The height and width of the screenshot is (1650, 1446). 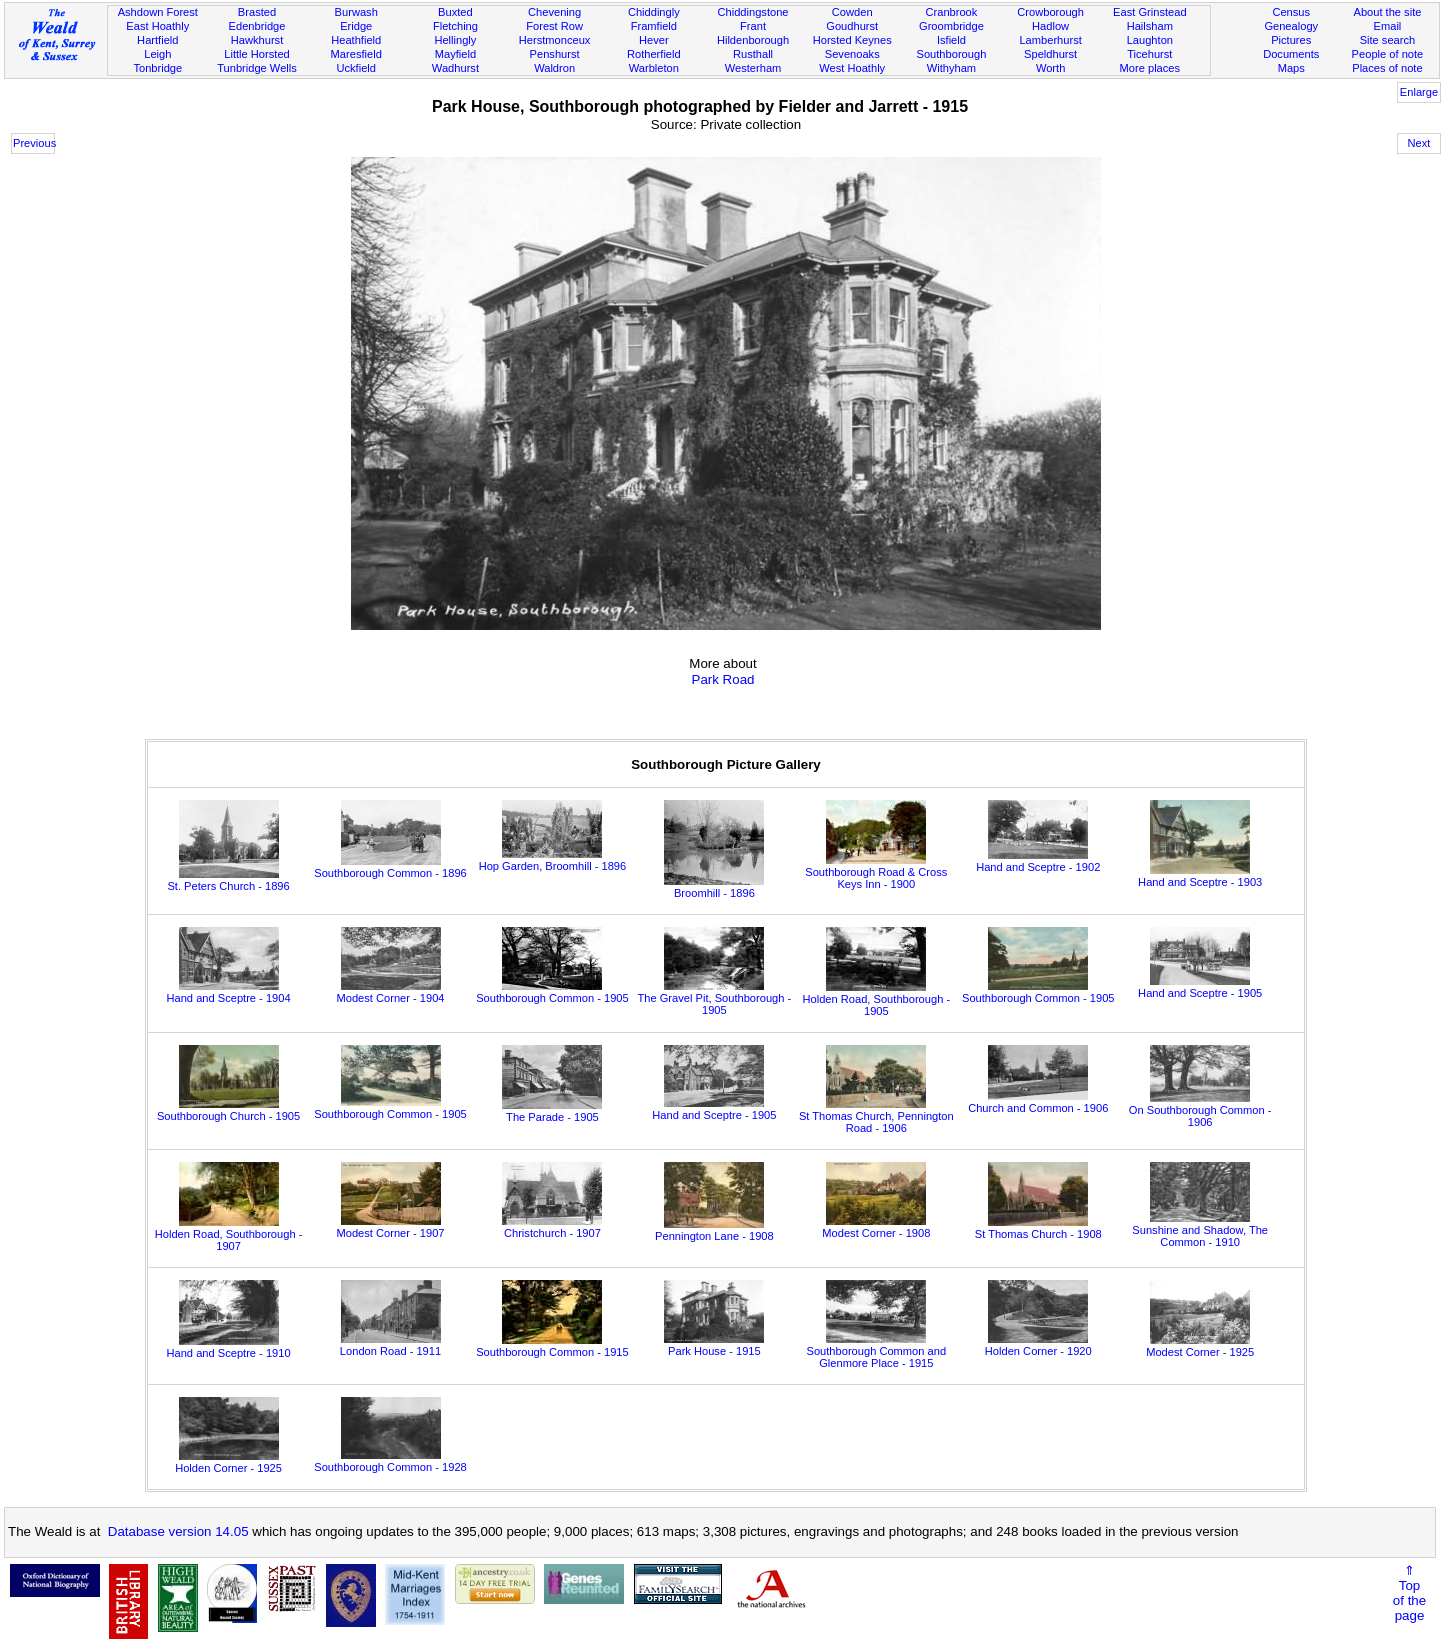 I want to click on Goudhurst, so click(x=852, y=26).